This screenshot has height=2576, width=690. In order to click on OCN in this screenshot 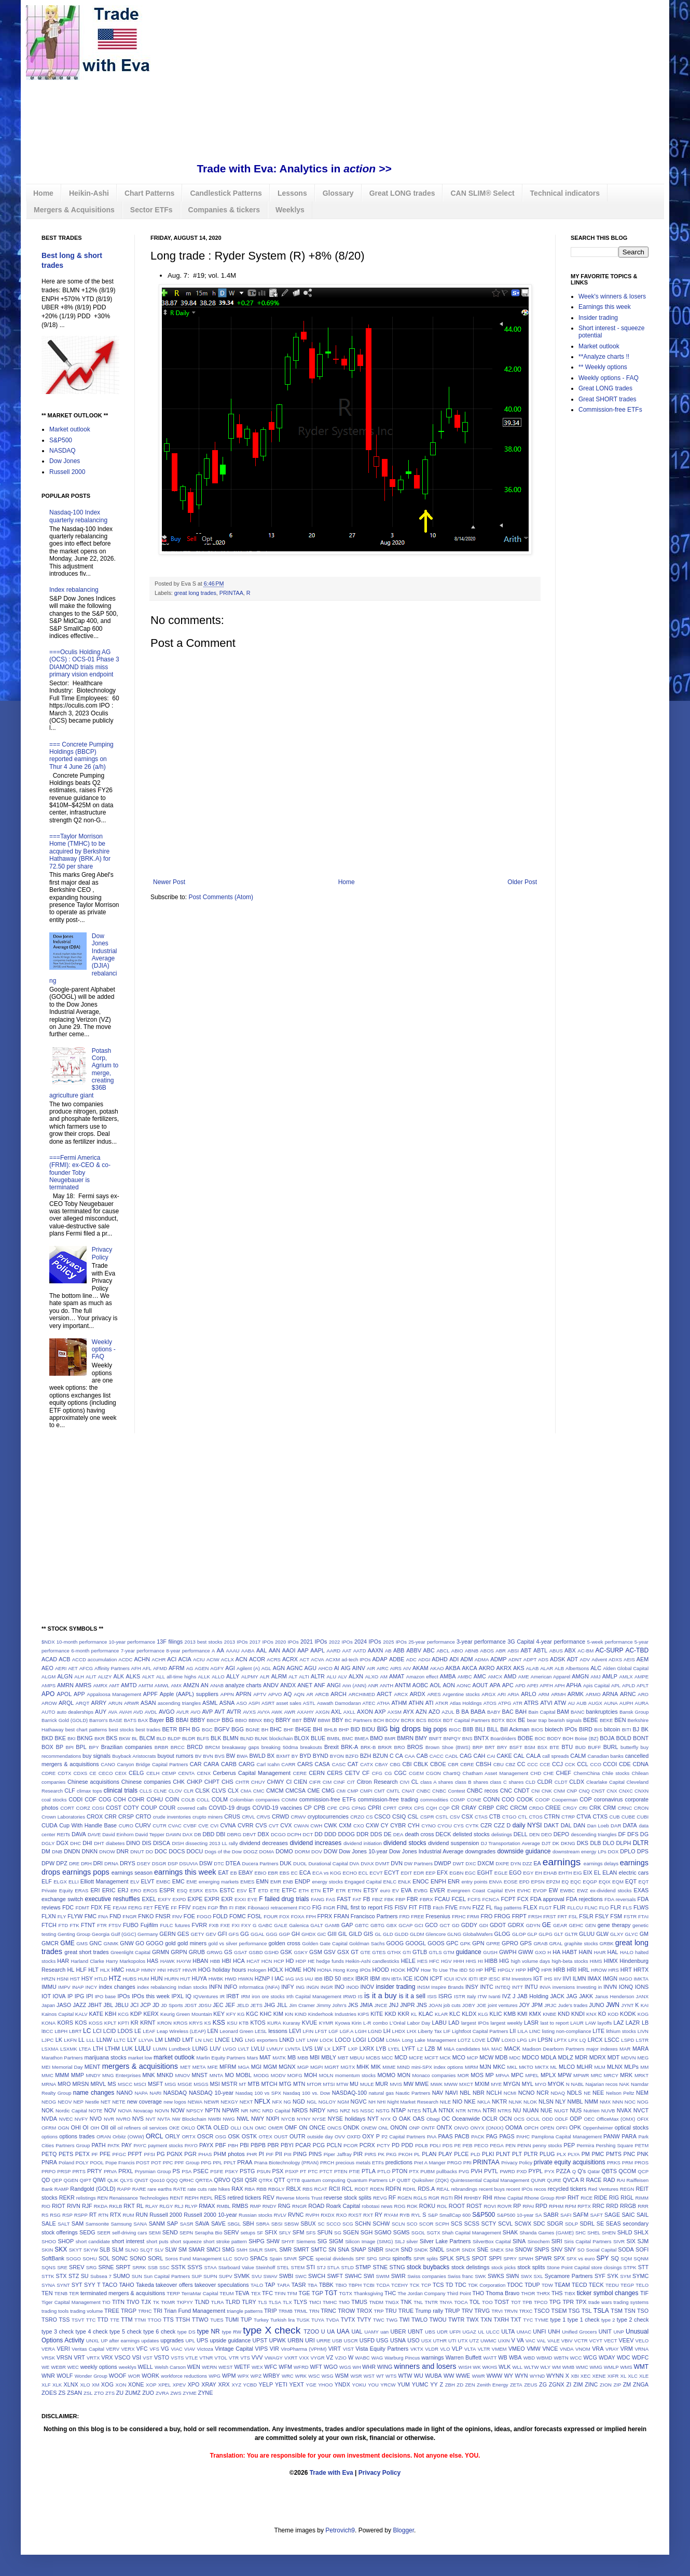, I will do `click(505, 2119)`.